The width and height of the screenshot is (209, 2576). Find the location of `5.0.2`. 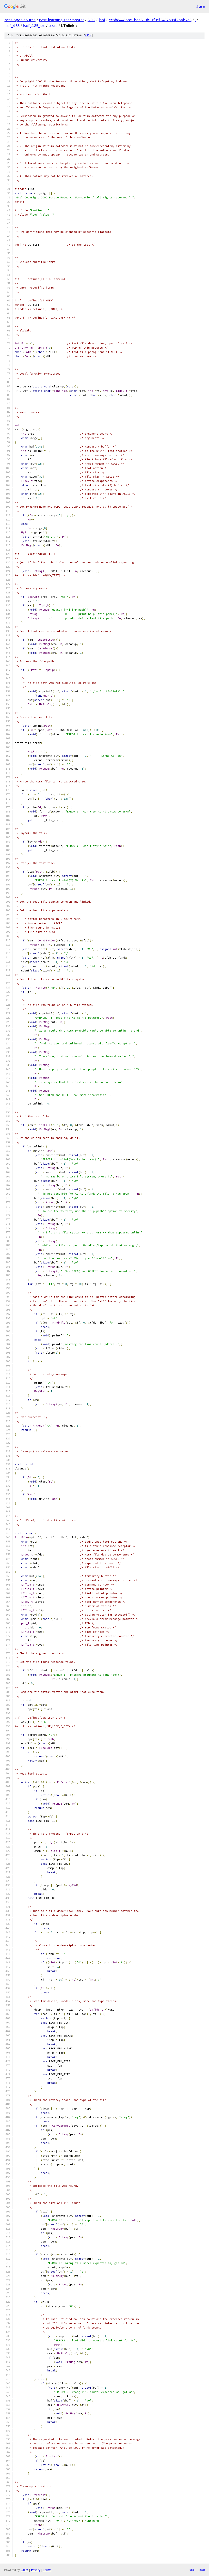

5.0.2 is located at coordinates (91, 19).